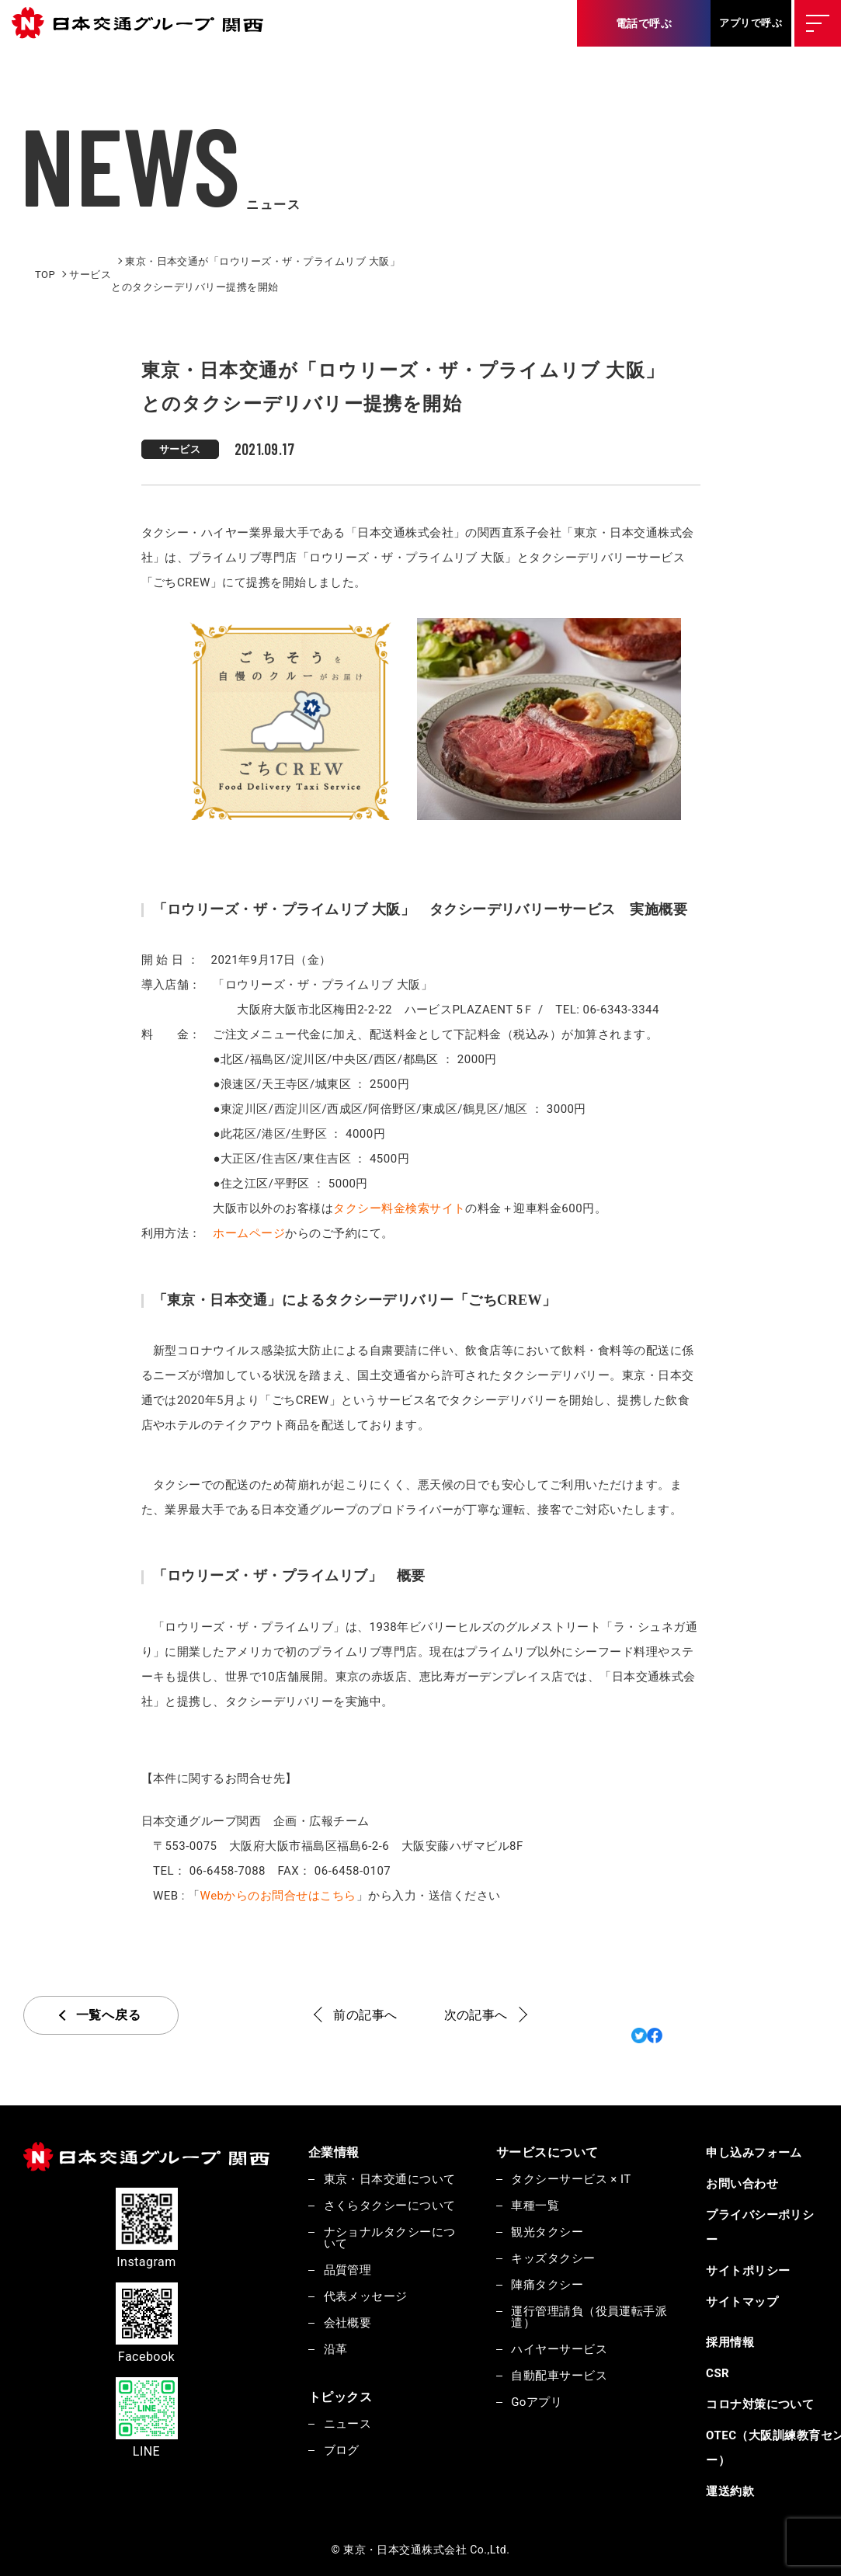  Describe the element at coordinates (348, 2424) in the screenshot. I see `ニュース` at that location.